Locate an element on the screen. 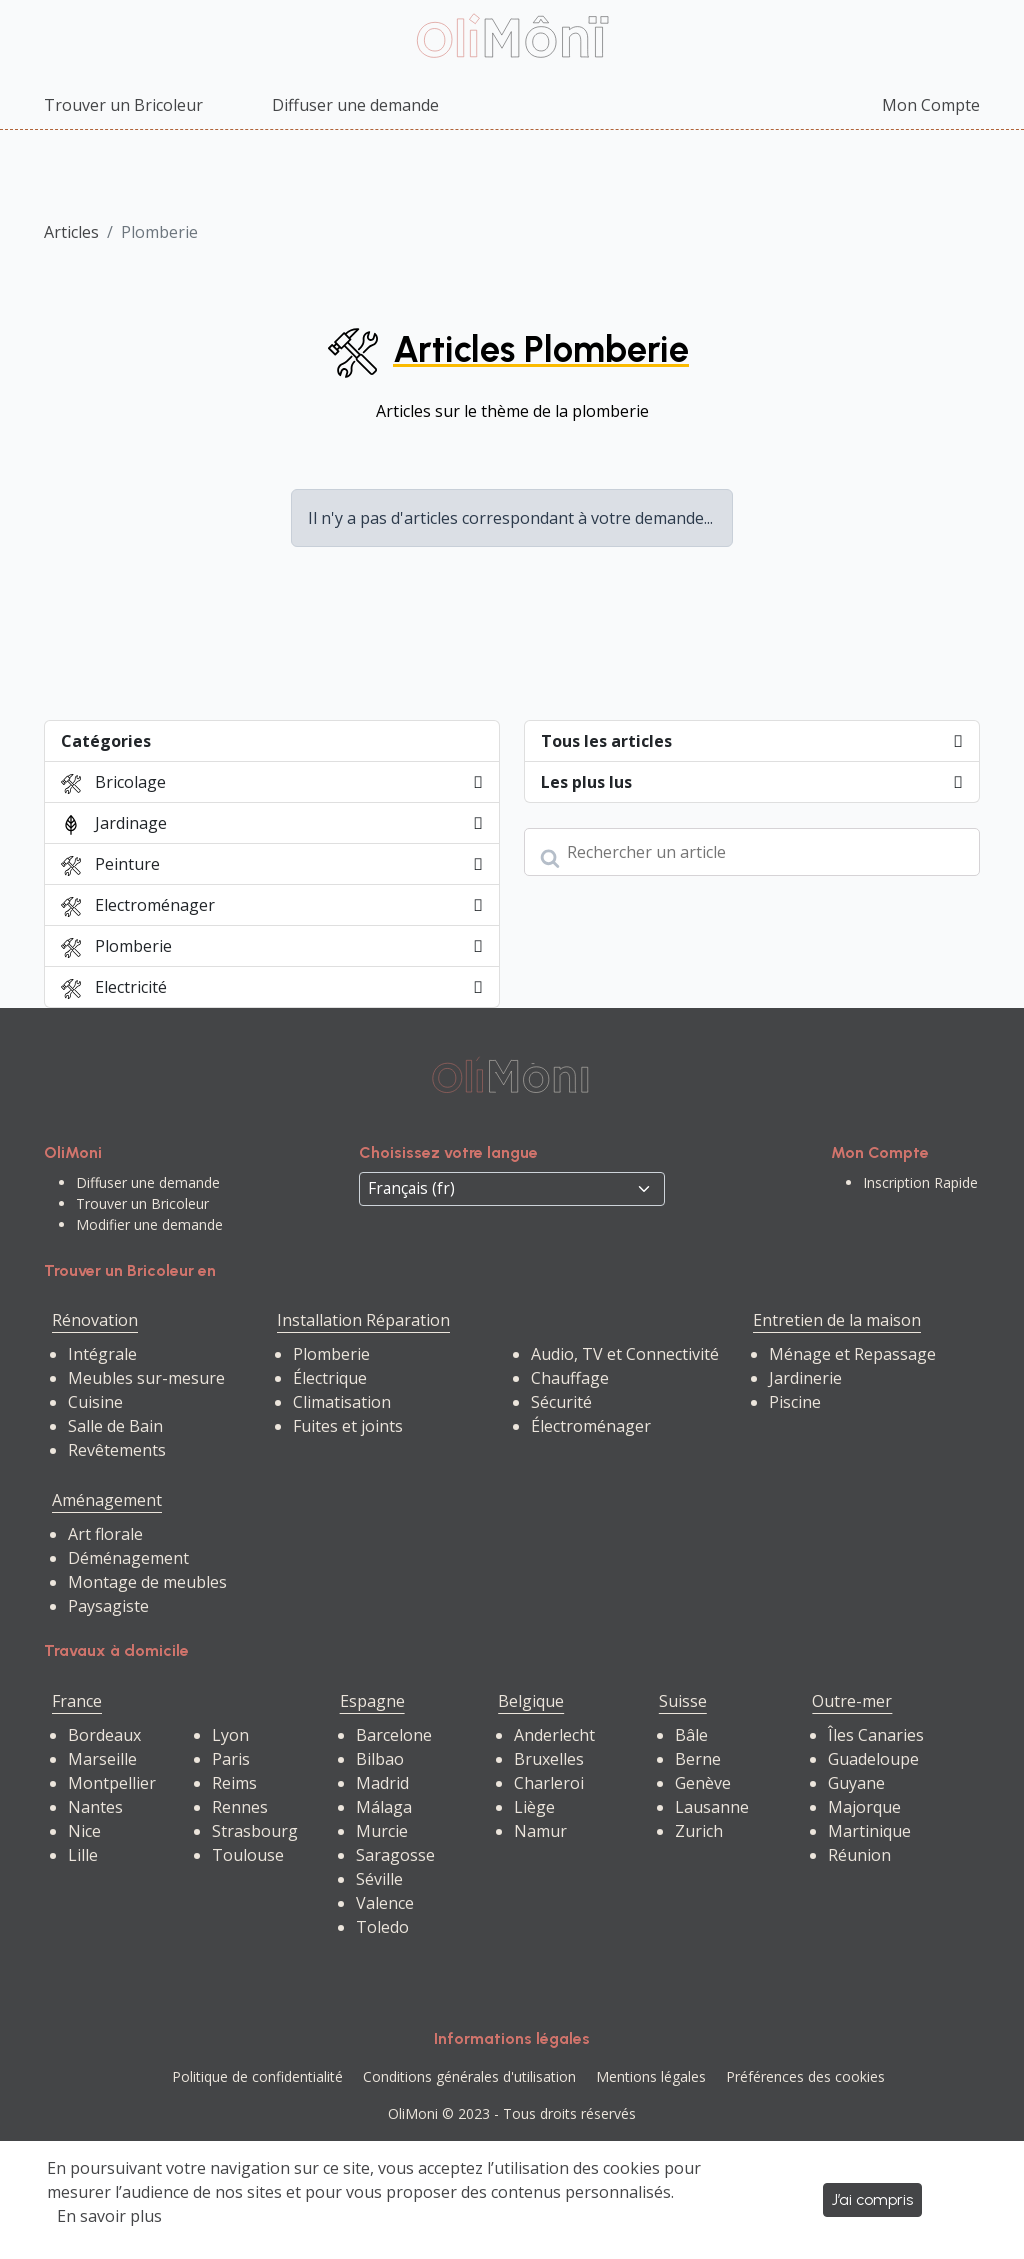 The image size is (1024, 2259). Bordeaux is located at coordinates (104, 1735).